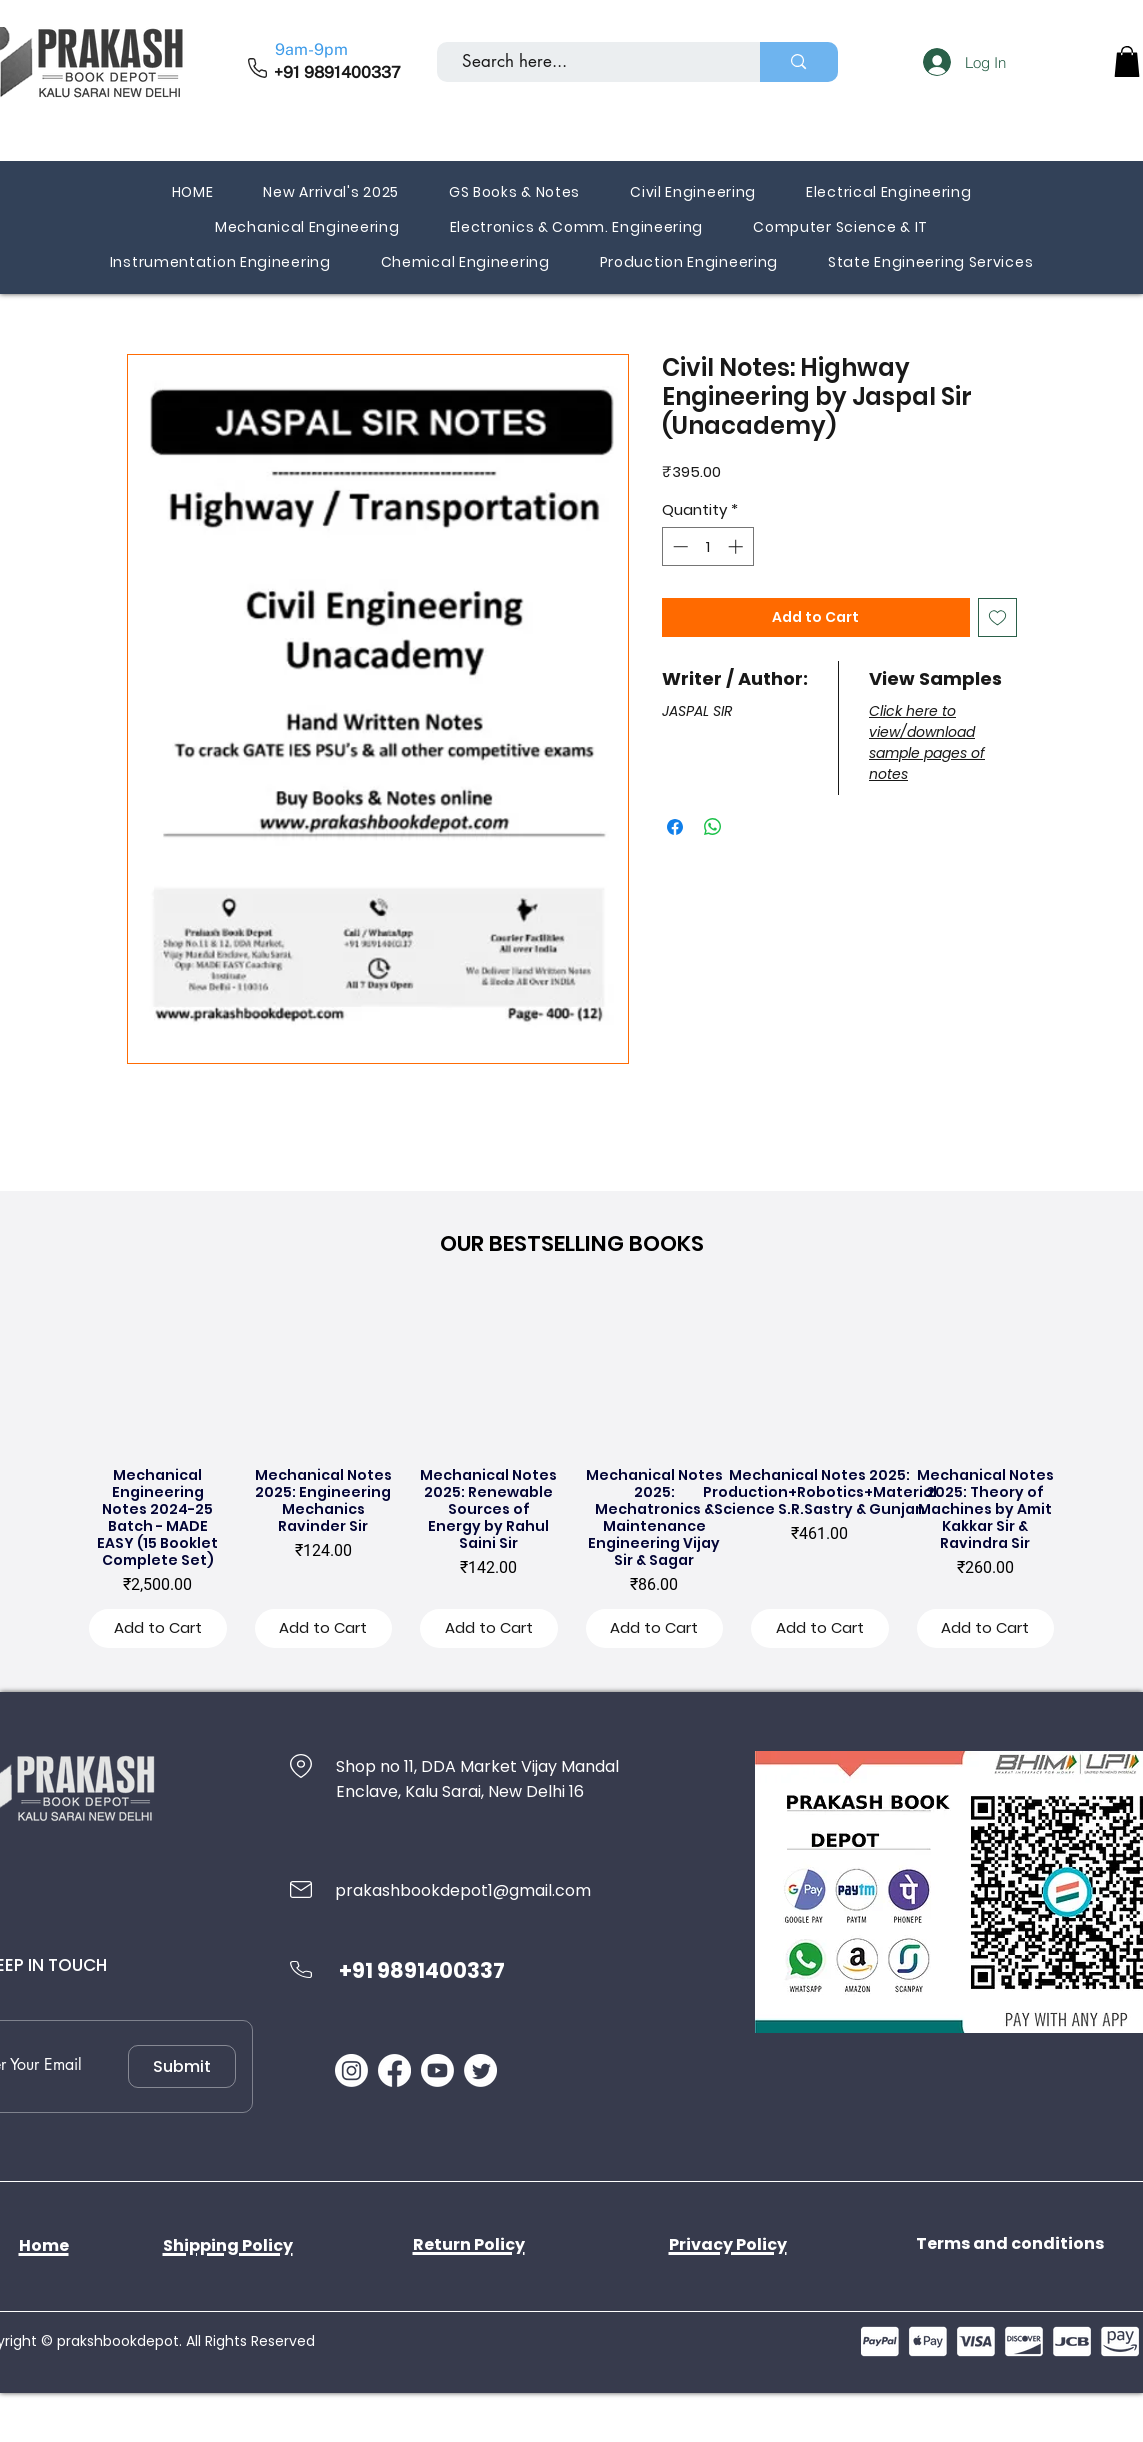 The height and width of the screenshot is (2442, 1143). Describe the element at coordinates (997, 617) in the screenshot. I see `[Add to Wishlist]` at that location.